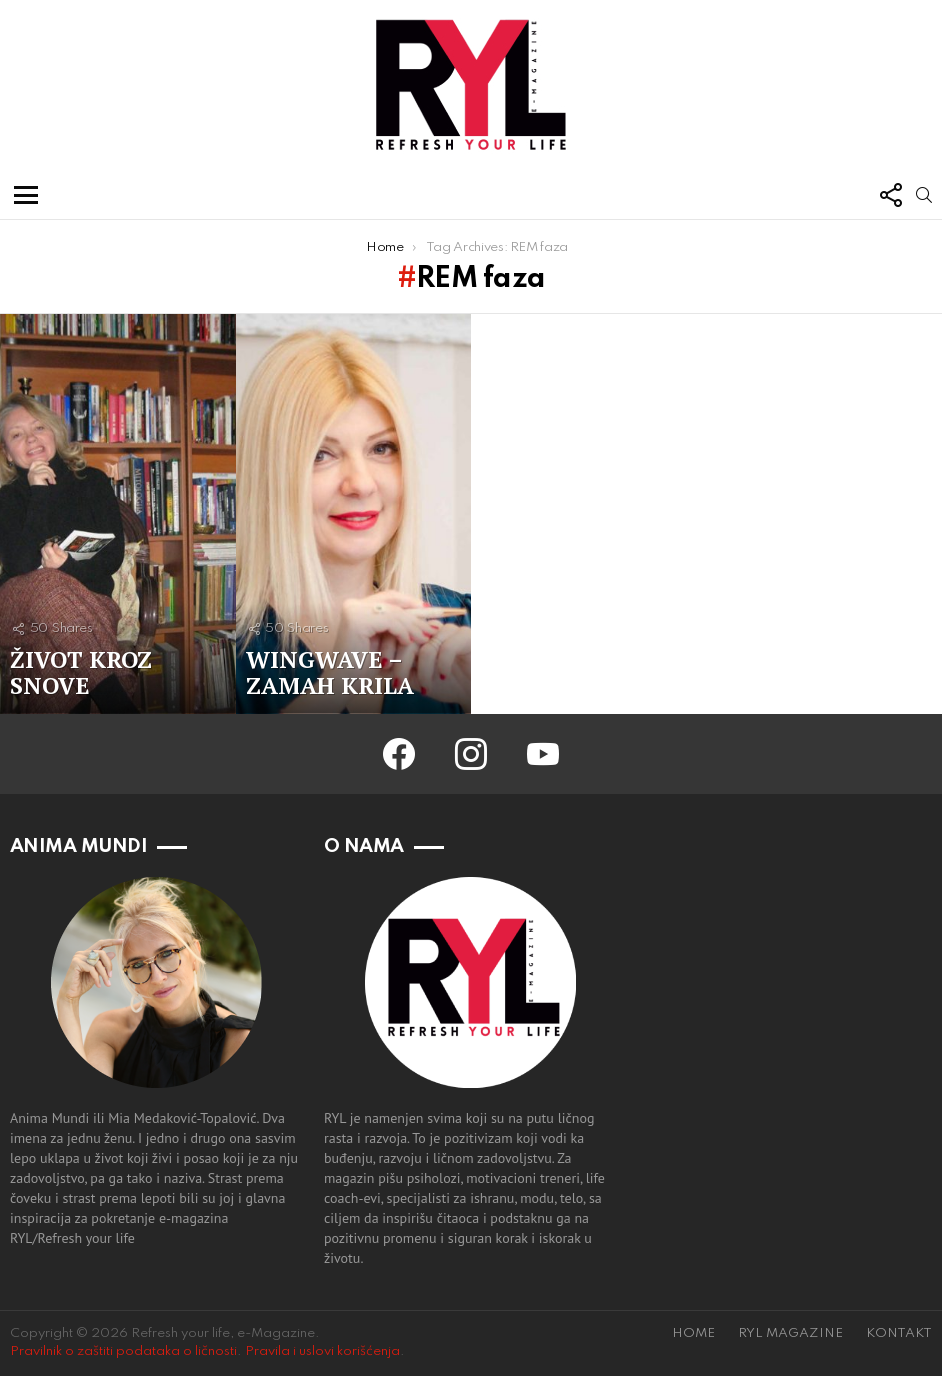 This screenshot has width=942, height=1376. Describe the element at coordinates (899, 1333) in the screenshot. I see `KONTAKT` at that location.